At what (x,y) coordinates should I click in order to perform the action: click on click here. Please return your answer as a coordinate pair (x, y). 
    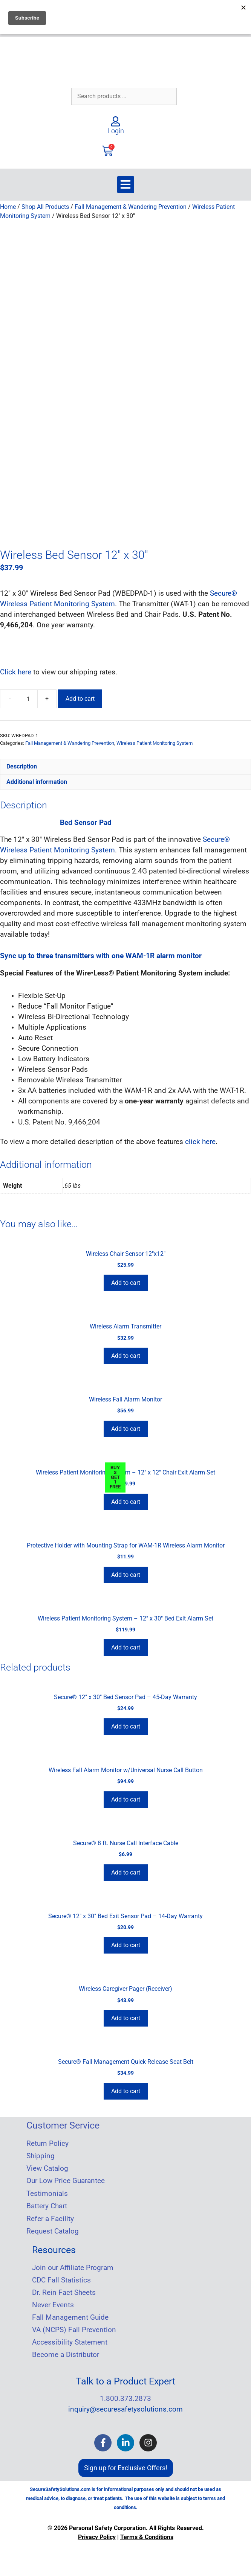
    Looking at the image, I should click on (200, 1139).